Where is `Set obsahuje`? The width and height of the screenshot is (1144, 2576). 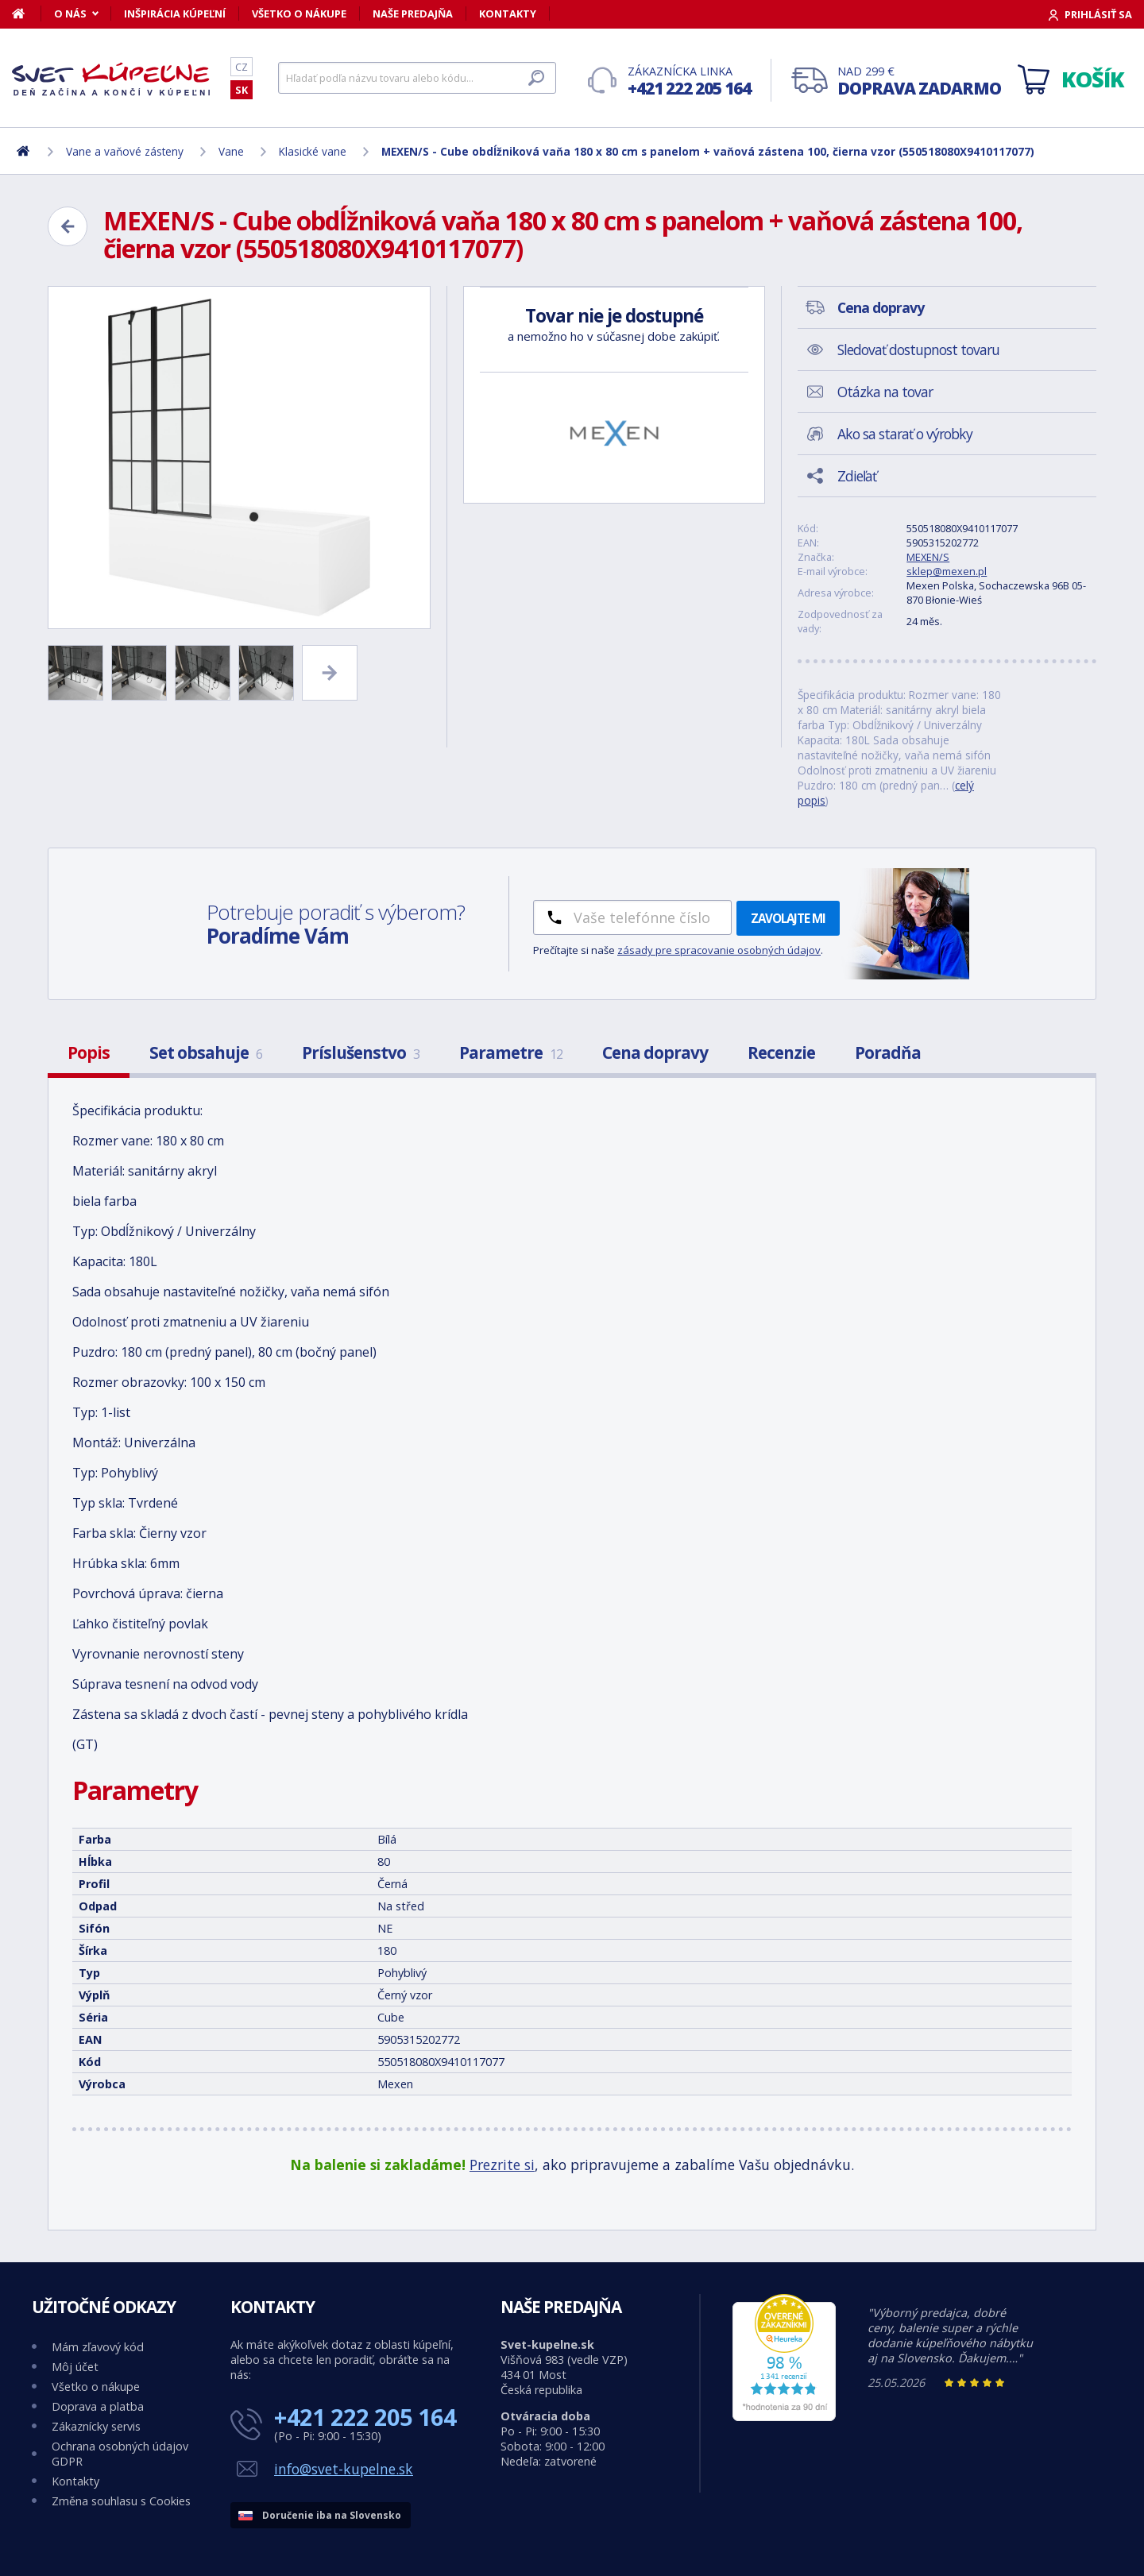
Set obsahuje is located at coordinates (205, 1052).